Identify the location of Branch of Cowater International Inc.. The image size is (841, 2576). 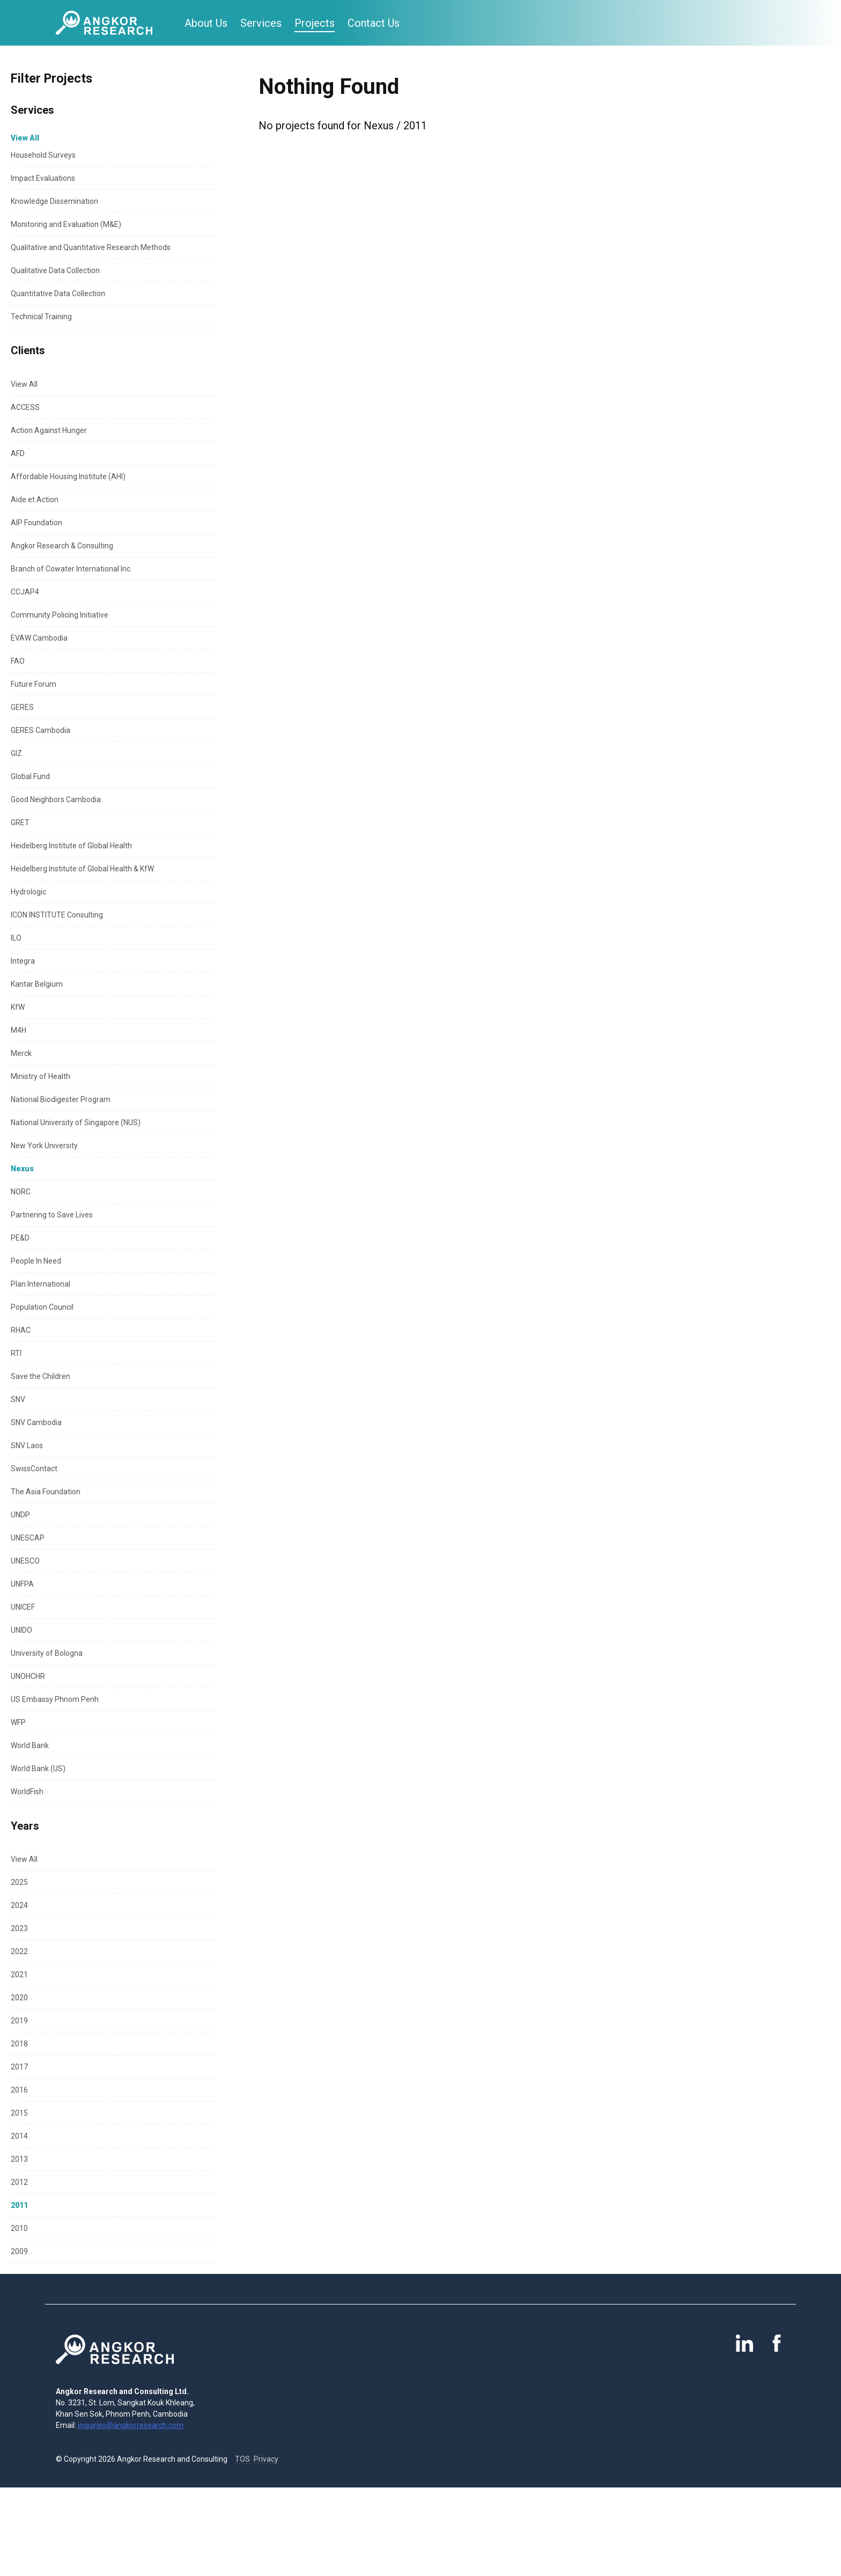
(71, 568).